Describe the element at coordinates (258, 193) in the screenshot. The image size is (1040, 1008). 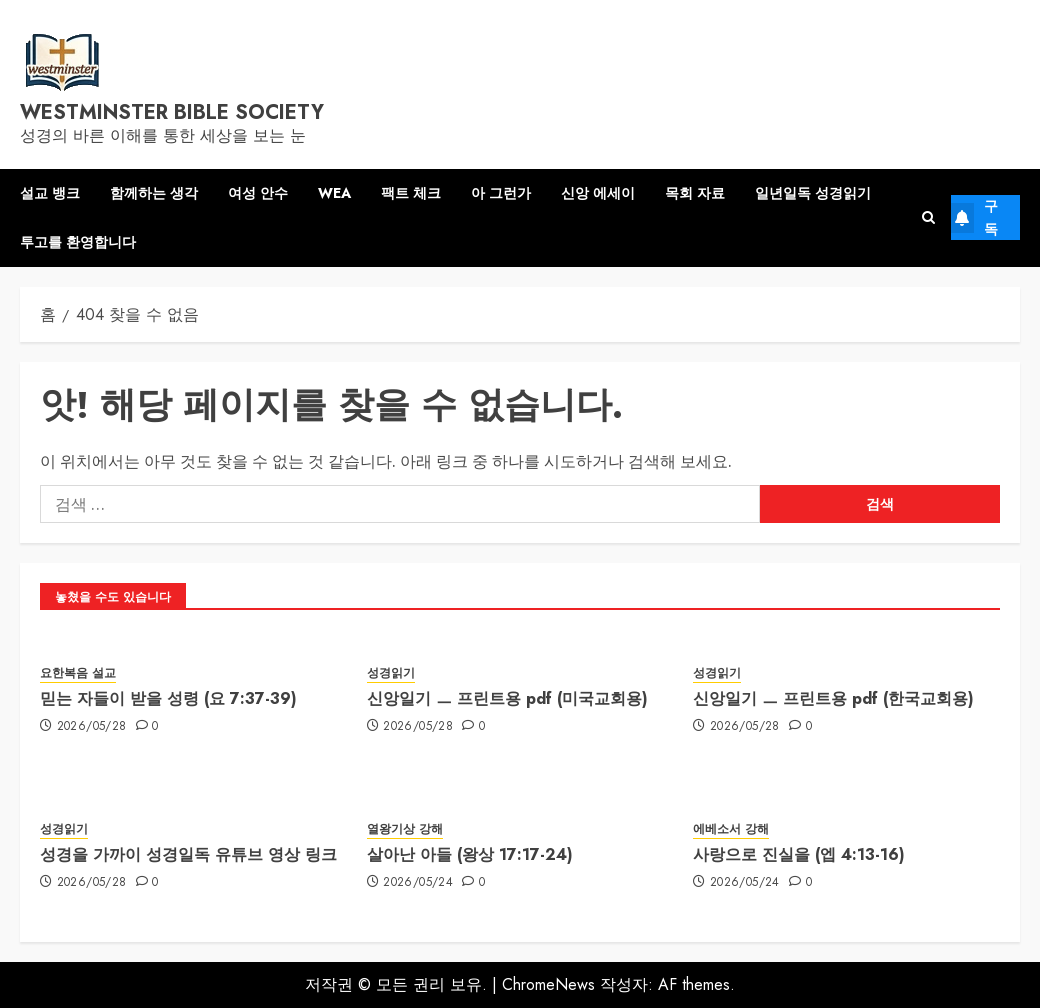
I see `여성 안수` at that location.